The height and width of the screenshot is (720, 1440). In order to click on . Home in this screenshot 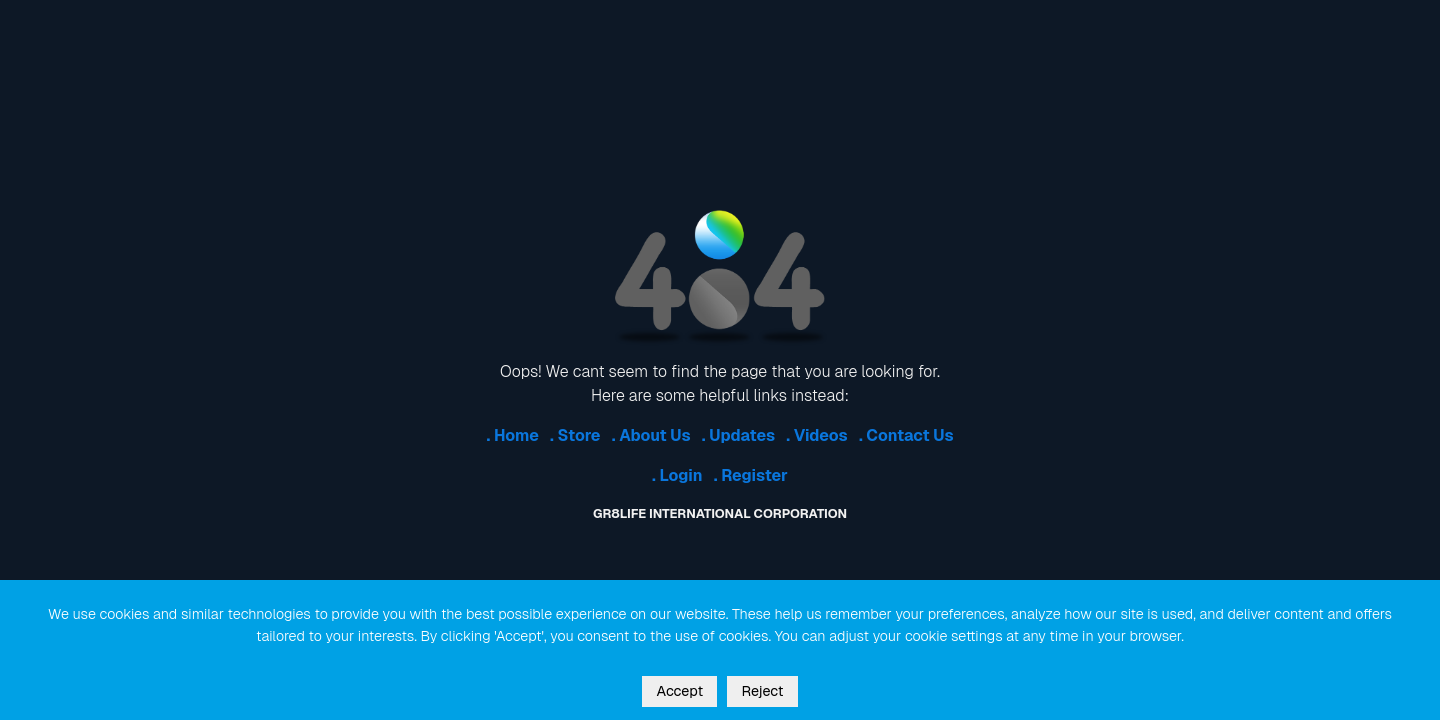, I will do `click(512, 435)`.